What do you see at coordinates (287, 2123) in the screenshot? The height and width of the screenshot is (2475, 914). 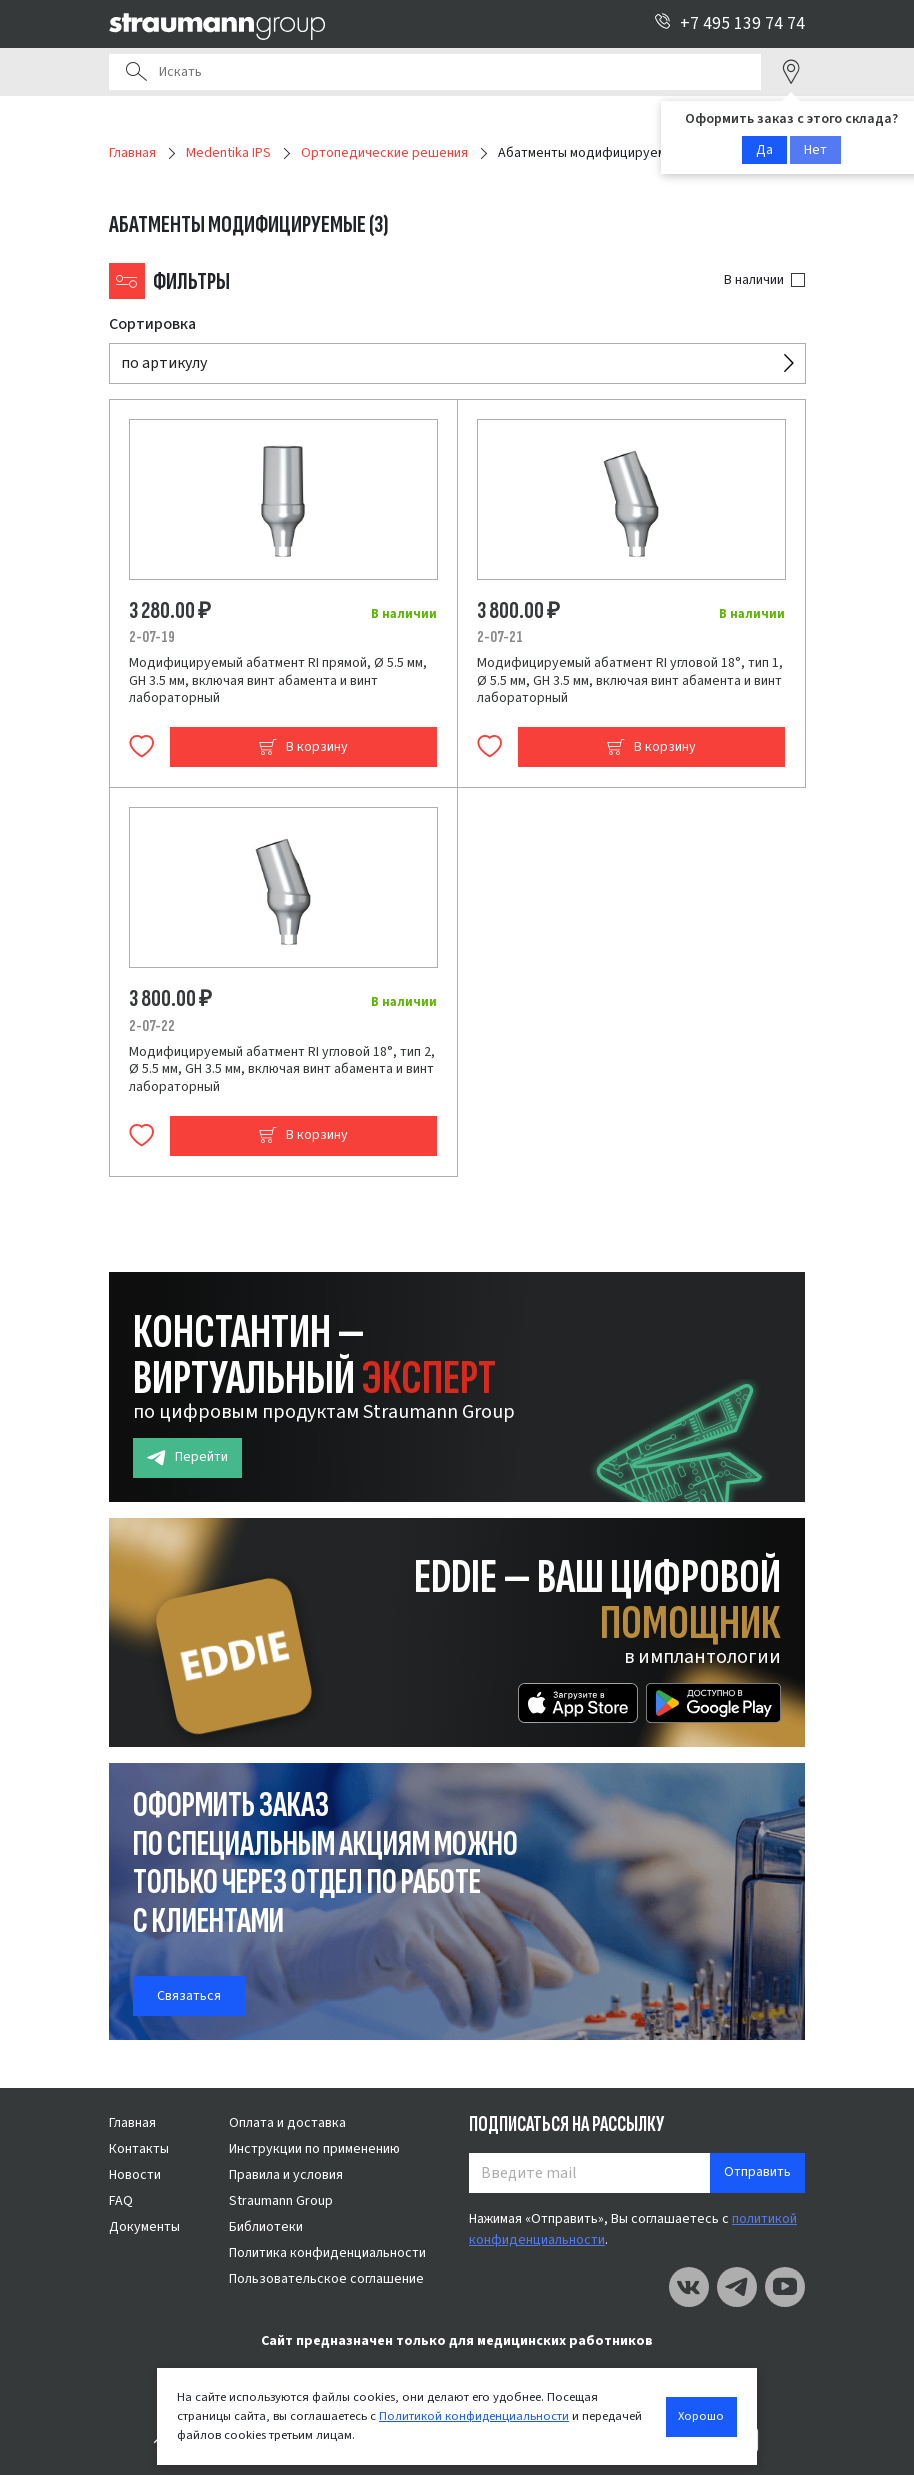 I see `Оплата и доставка` at bounding box center [287, 2123].